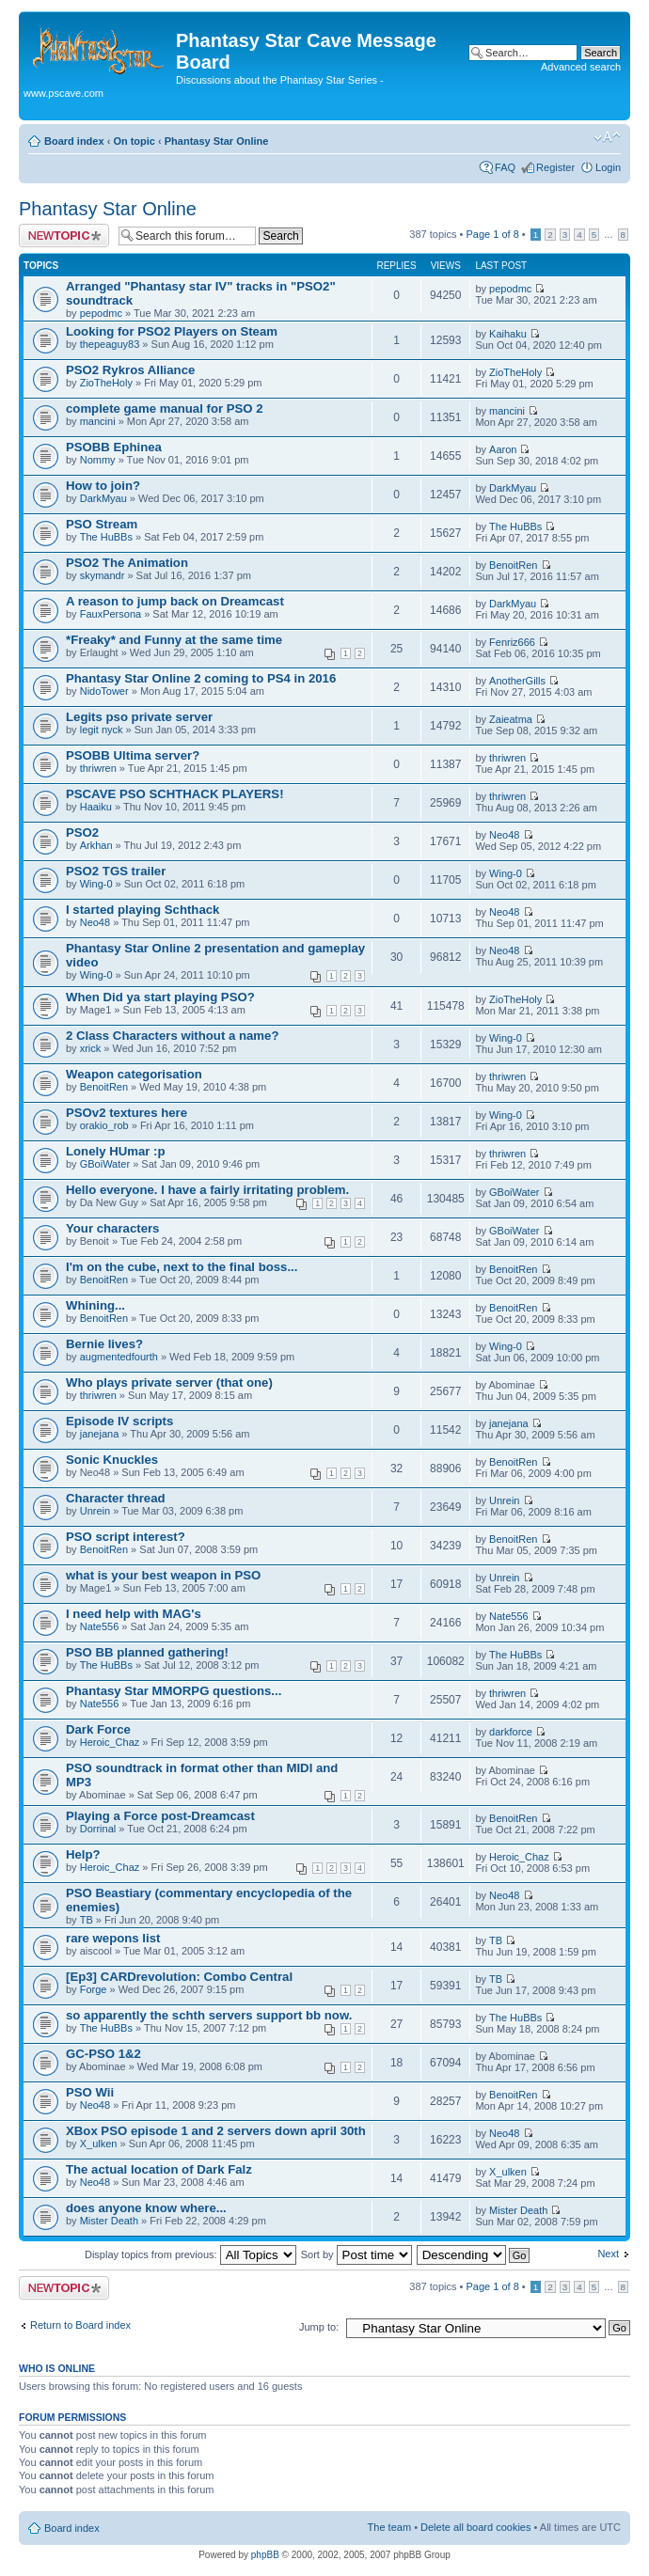  Describe the element at coordinates (502, 449) in the screenshot. I see `Aaron` at that location.